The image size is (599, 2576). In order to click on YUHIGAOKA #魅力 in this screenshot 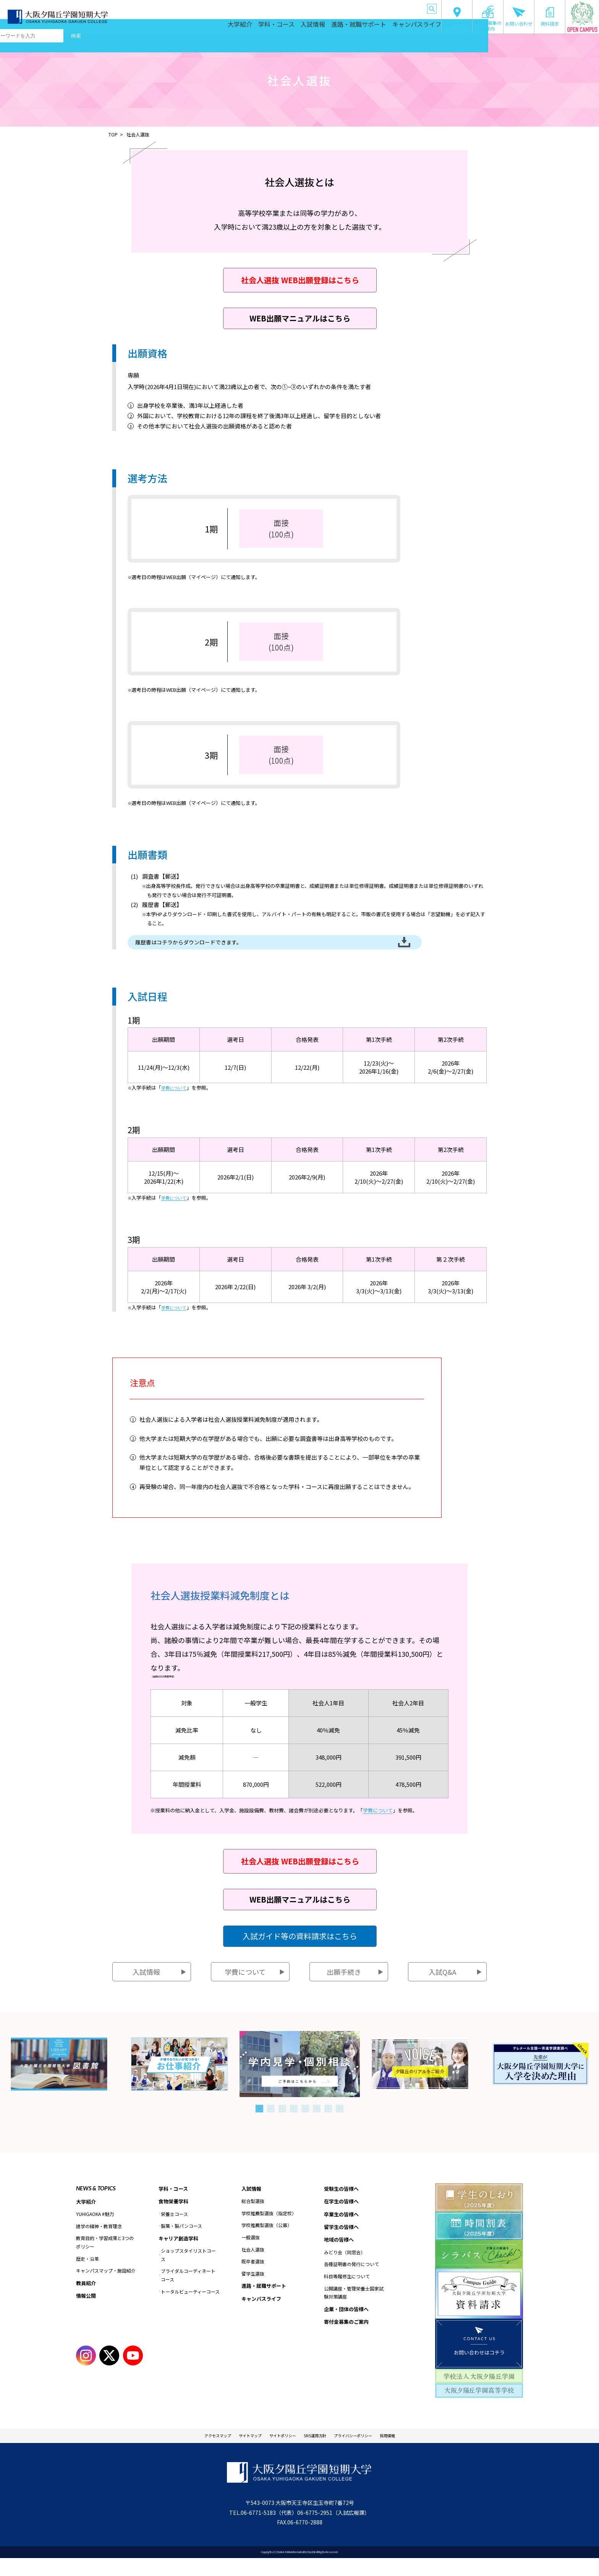, I will do `click(95, 2229)`.